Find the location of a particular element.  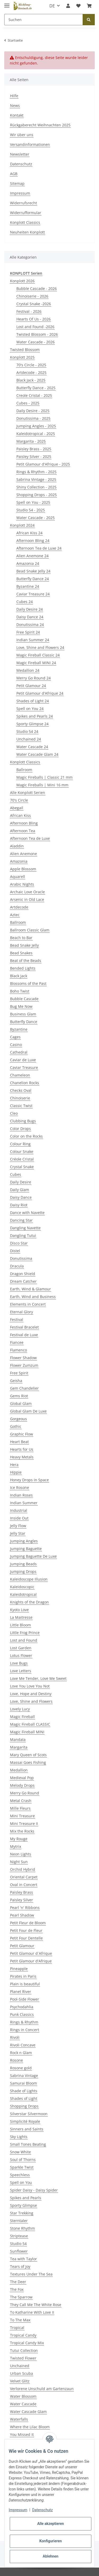

Oriental Carpet is located at coordinates (23, 1876).